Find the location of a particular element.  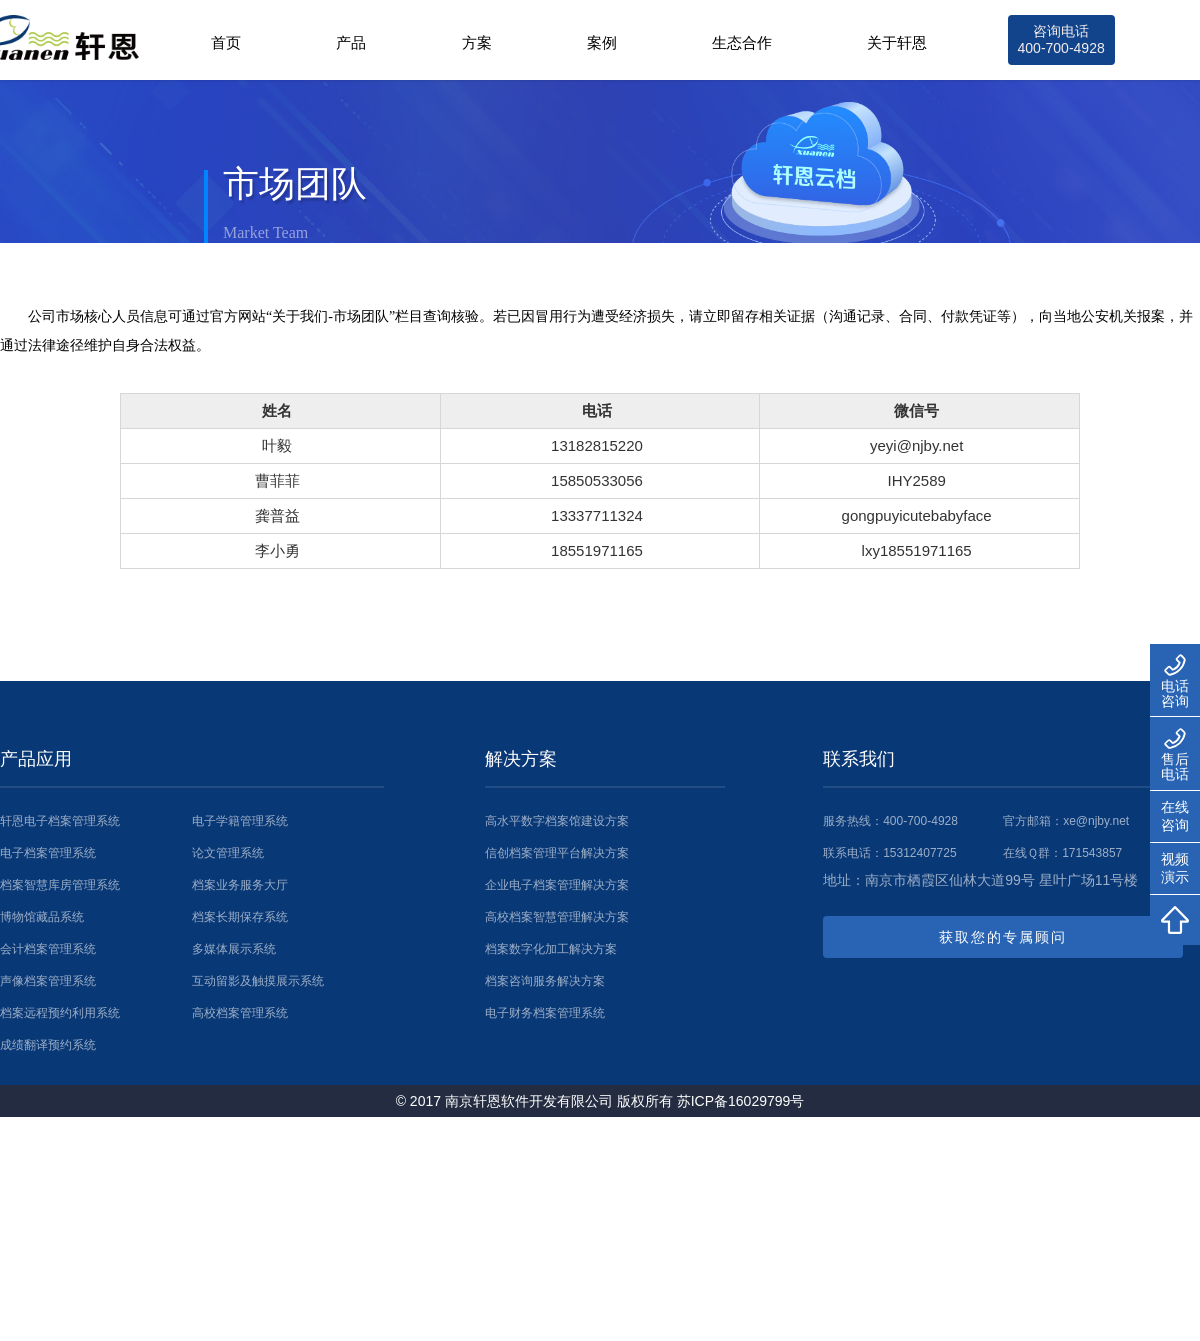

案例 [button] is located at coordinates (602, 42).